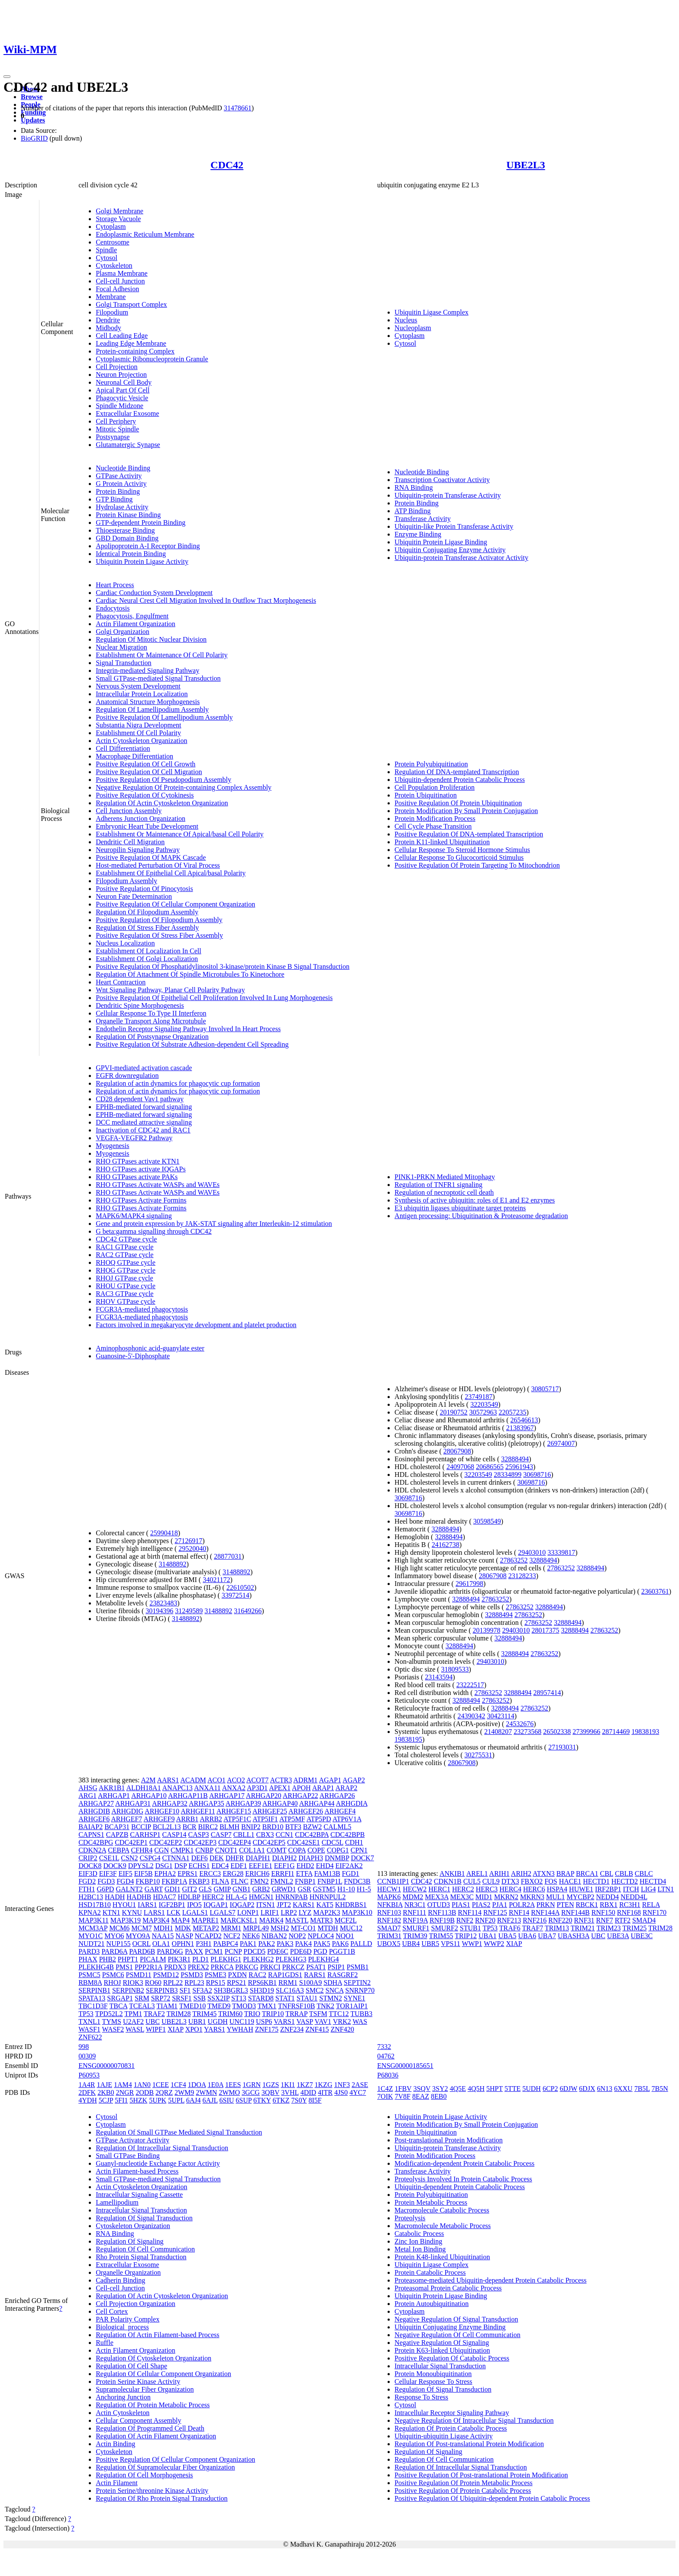  Describe the element at coordinates (195, 1912) in the screenshot. I see `LGALS1` at that location.